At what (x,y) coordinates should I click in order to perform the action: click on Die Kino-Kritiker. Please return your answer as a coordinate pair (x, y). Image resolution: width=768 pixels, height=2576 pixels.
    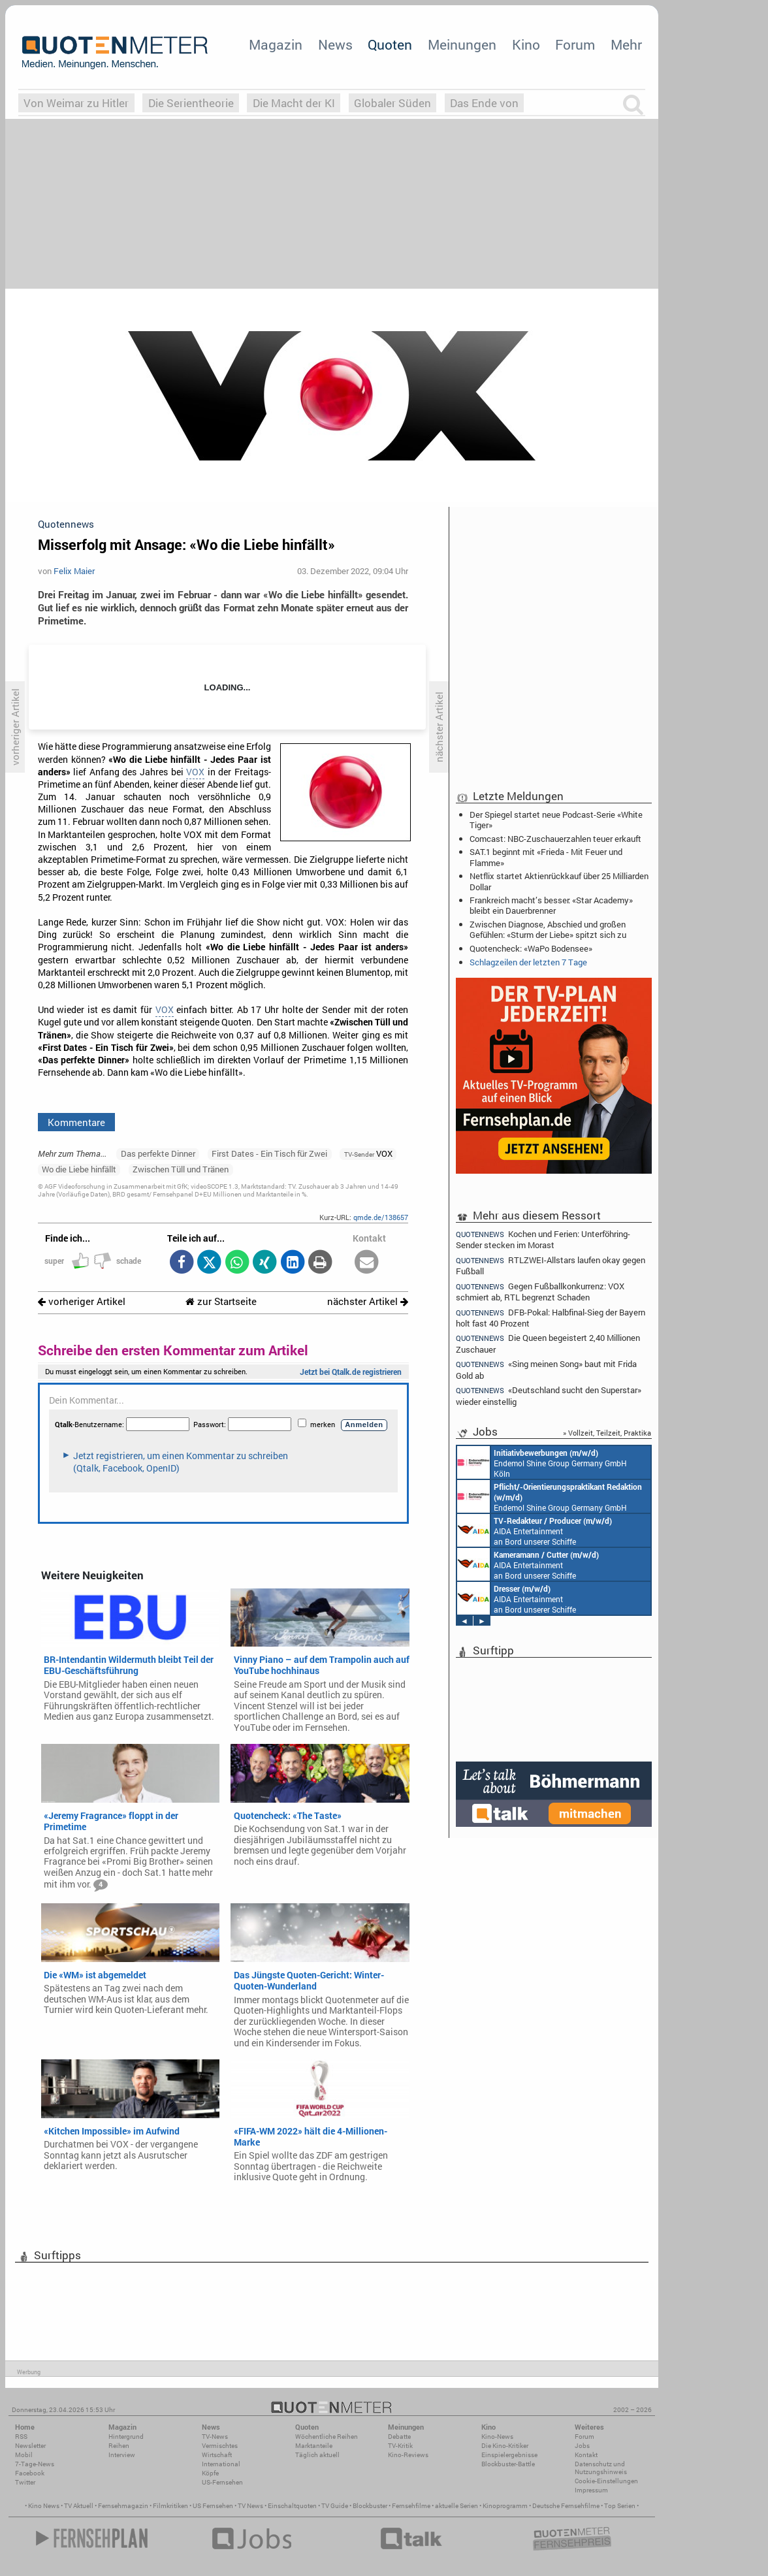
    Looking at the image, I should click on (504, 2445).